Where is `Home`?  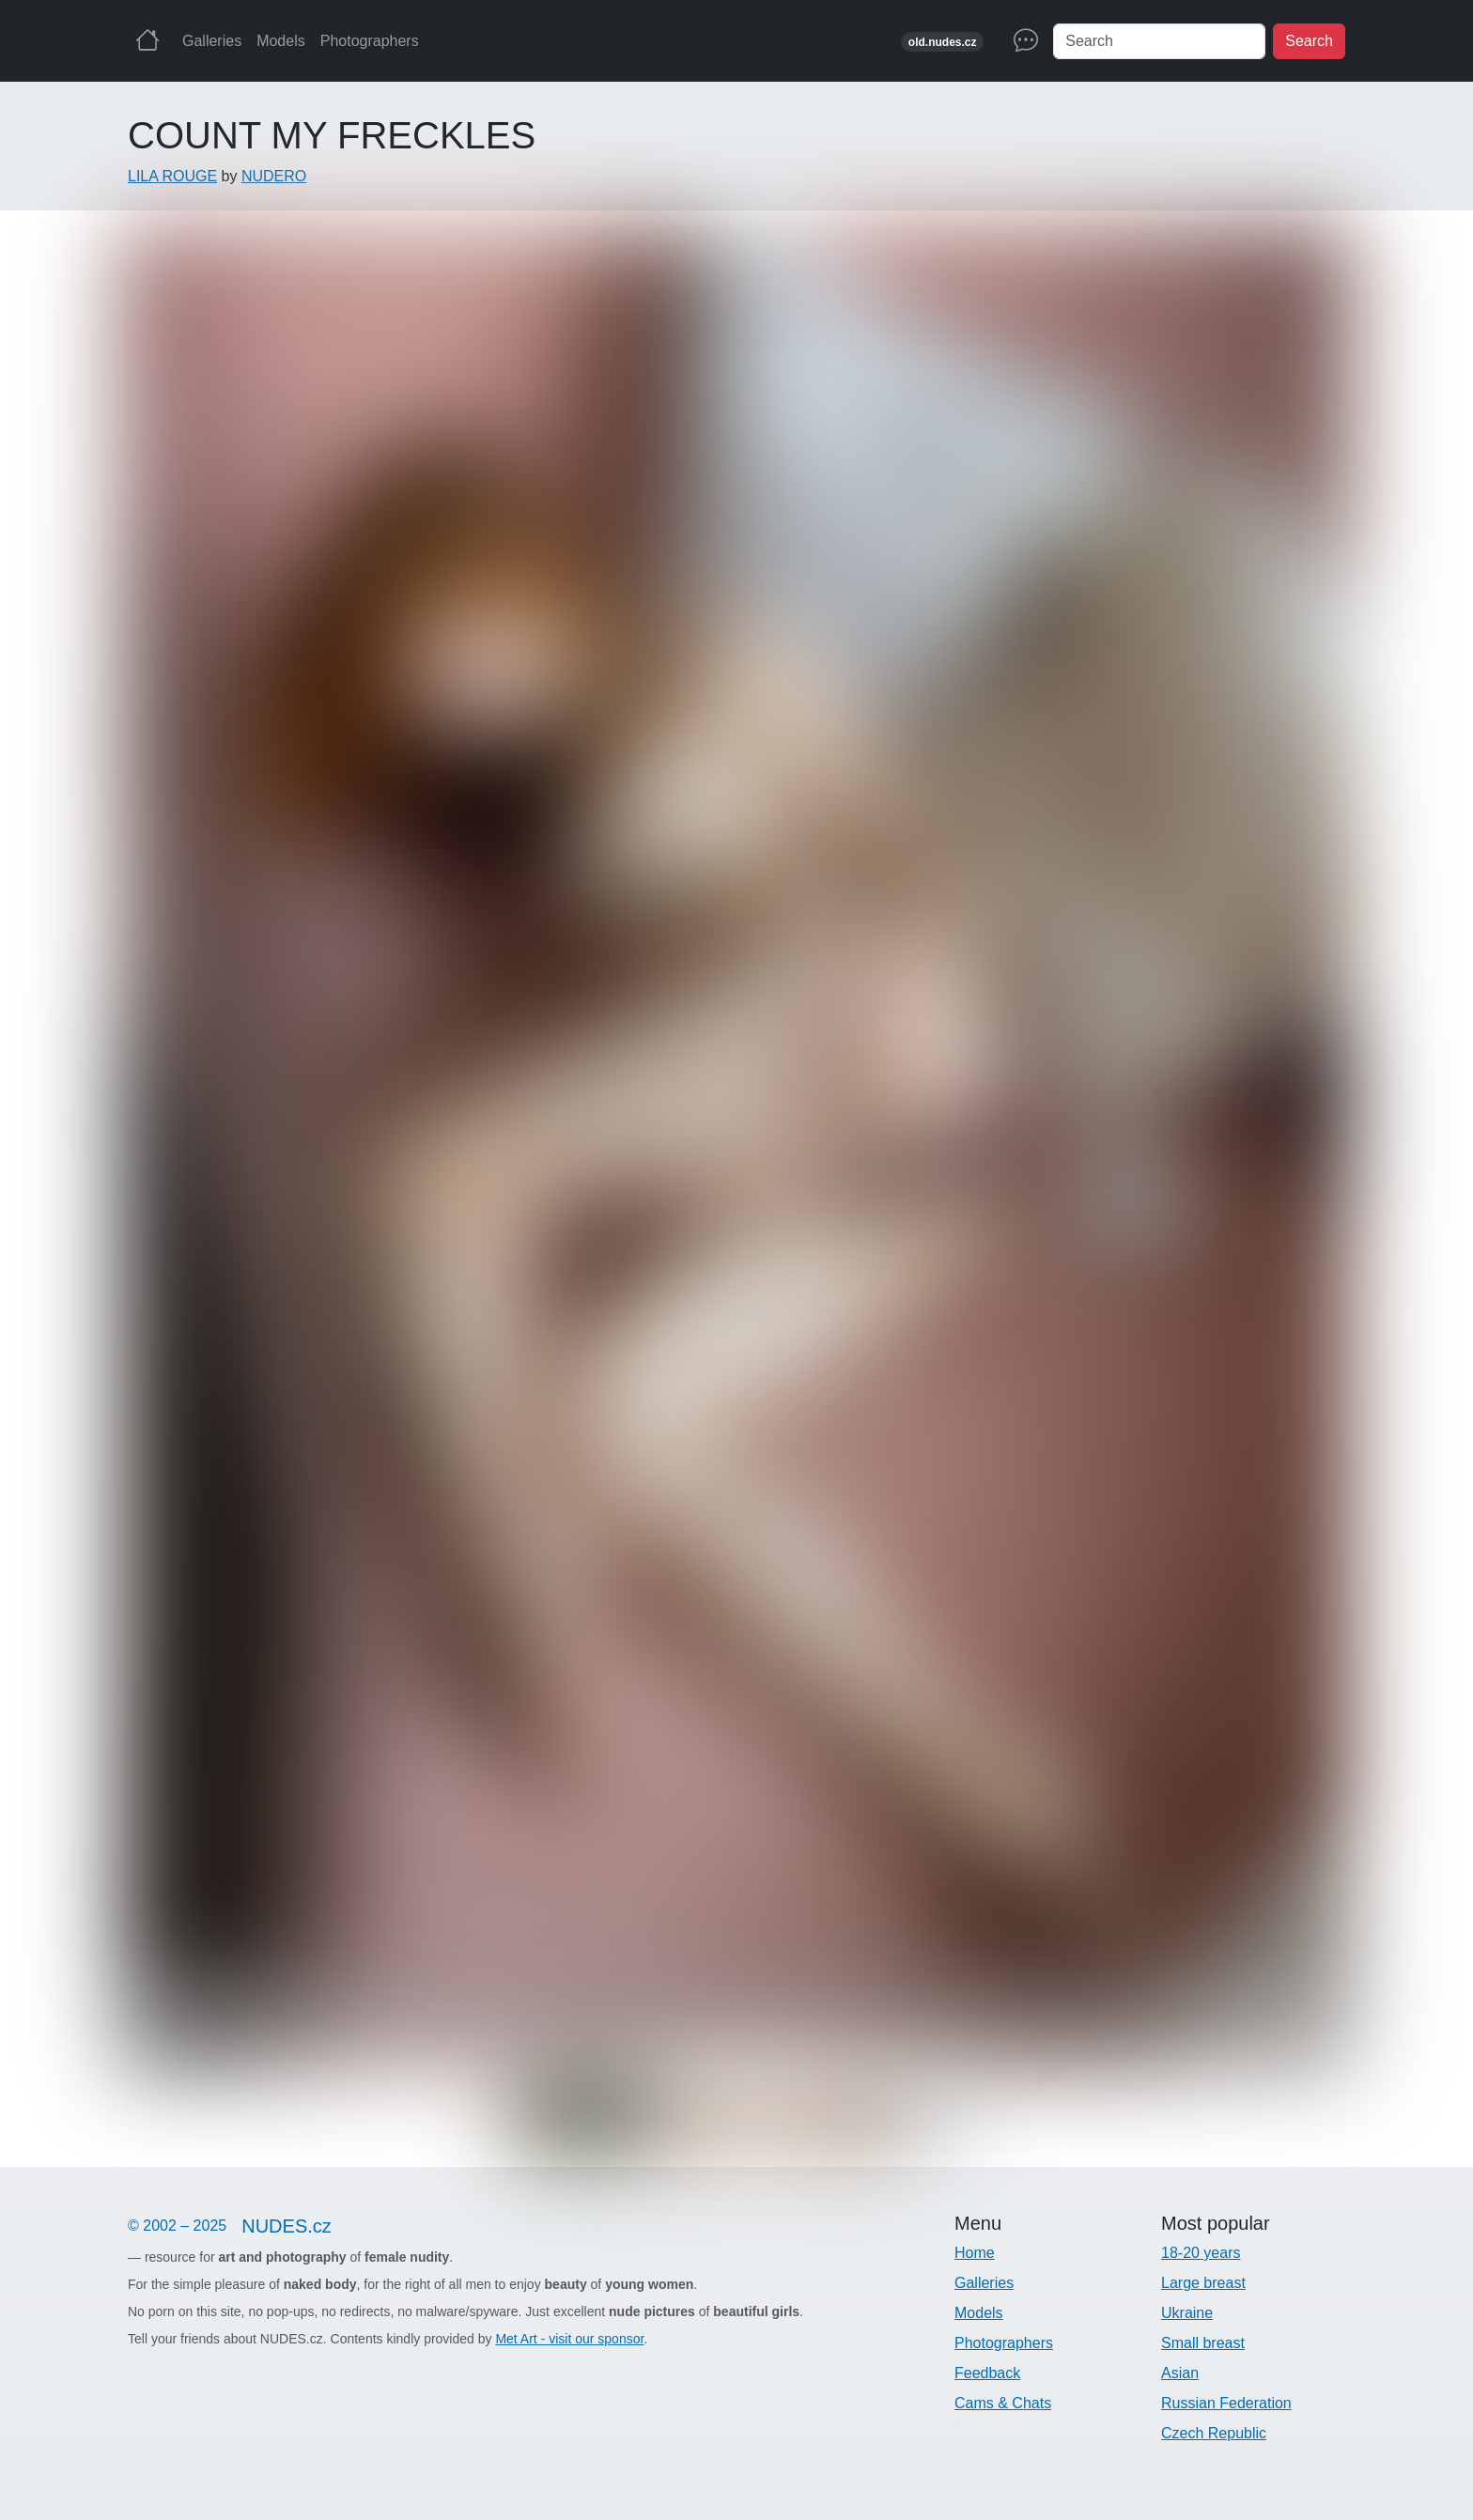 Home is located at coordinates (974, 2253).